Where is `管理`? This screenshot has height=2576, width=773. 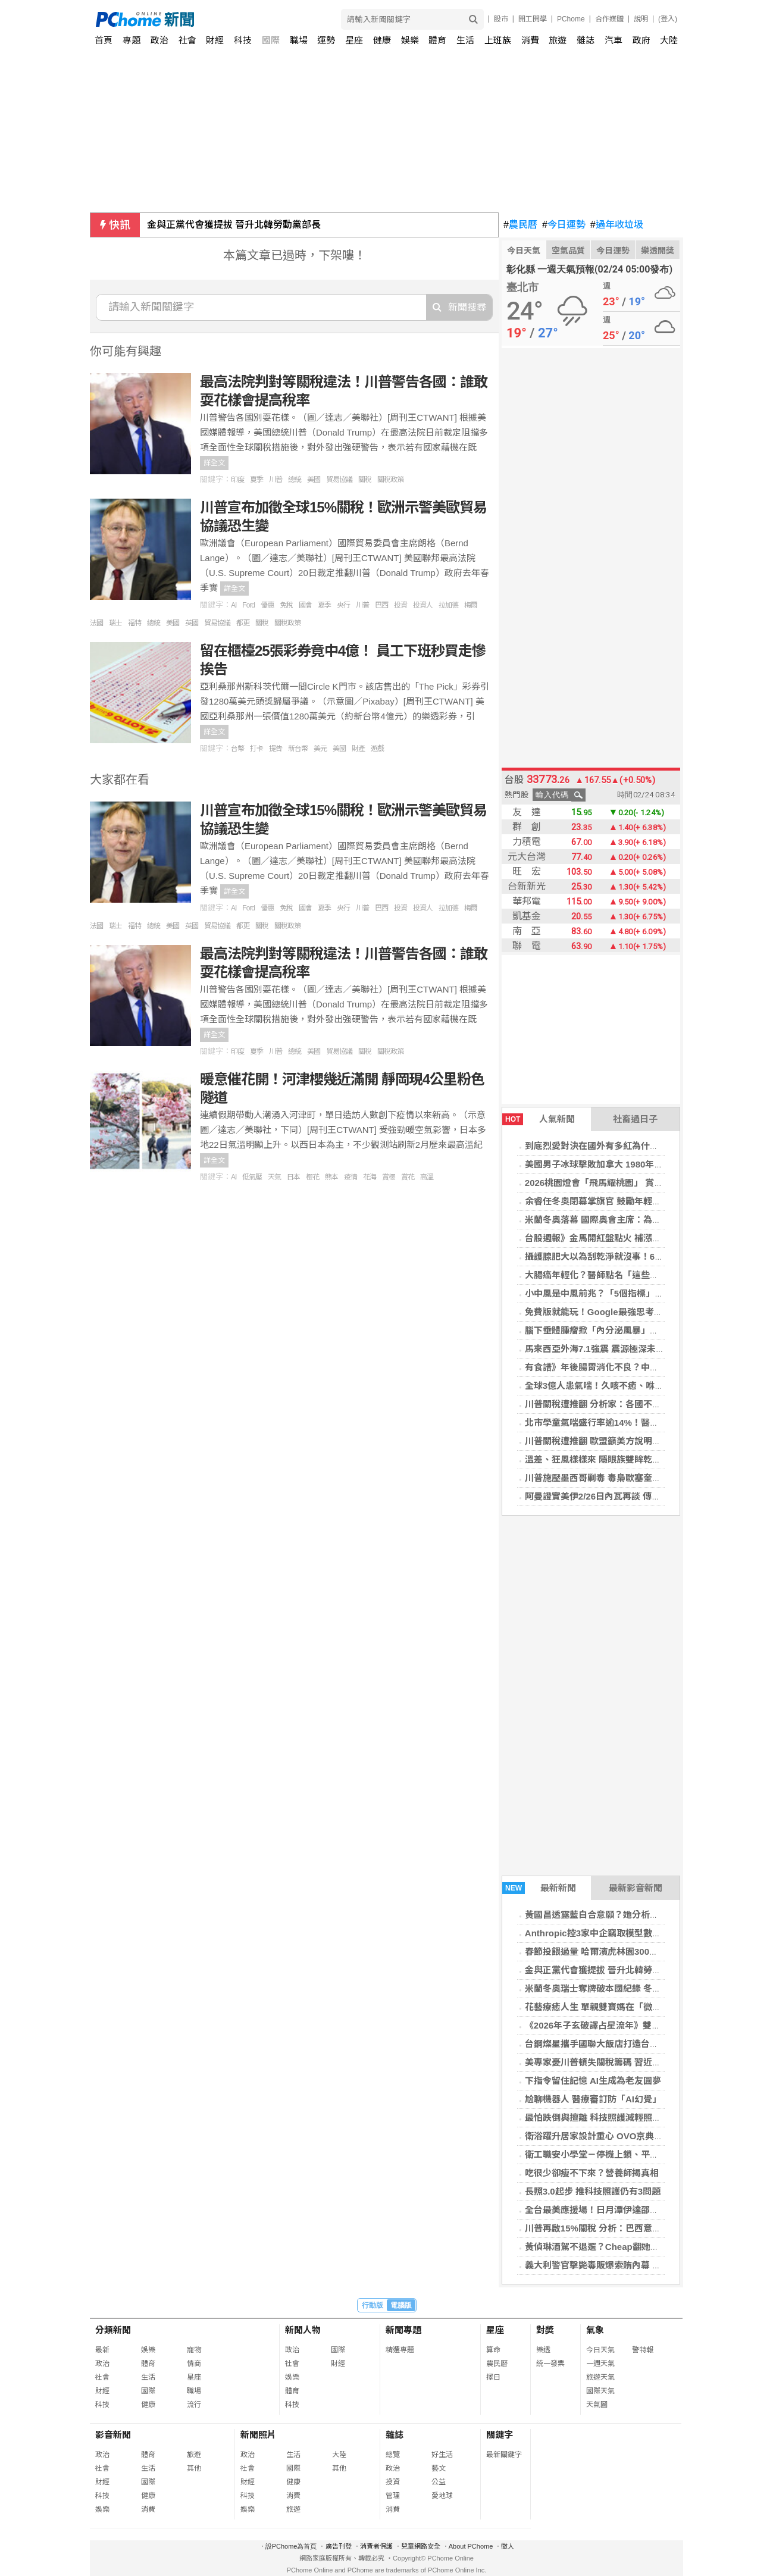 管理 is located at coordinates (393, 2496).